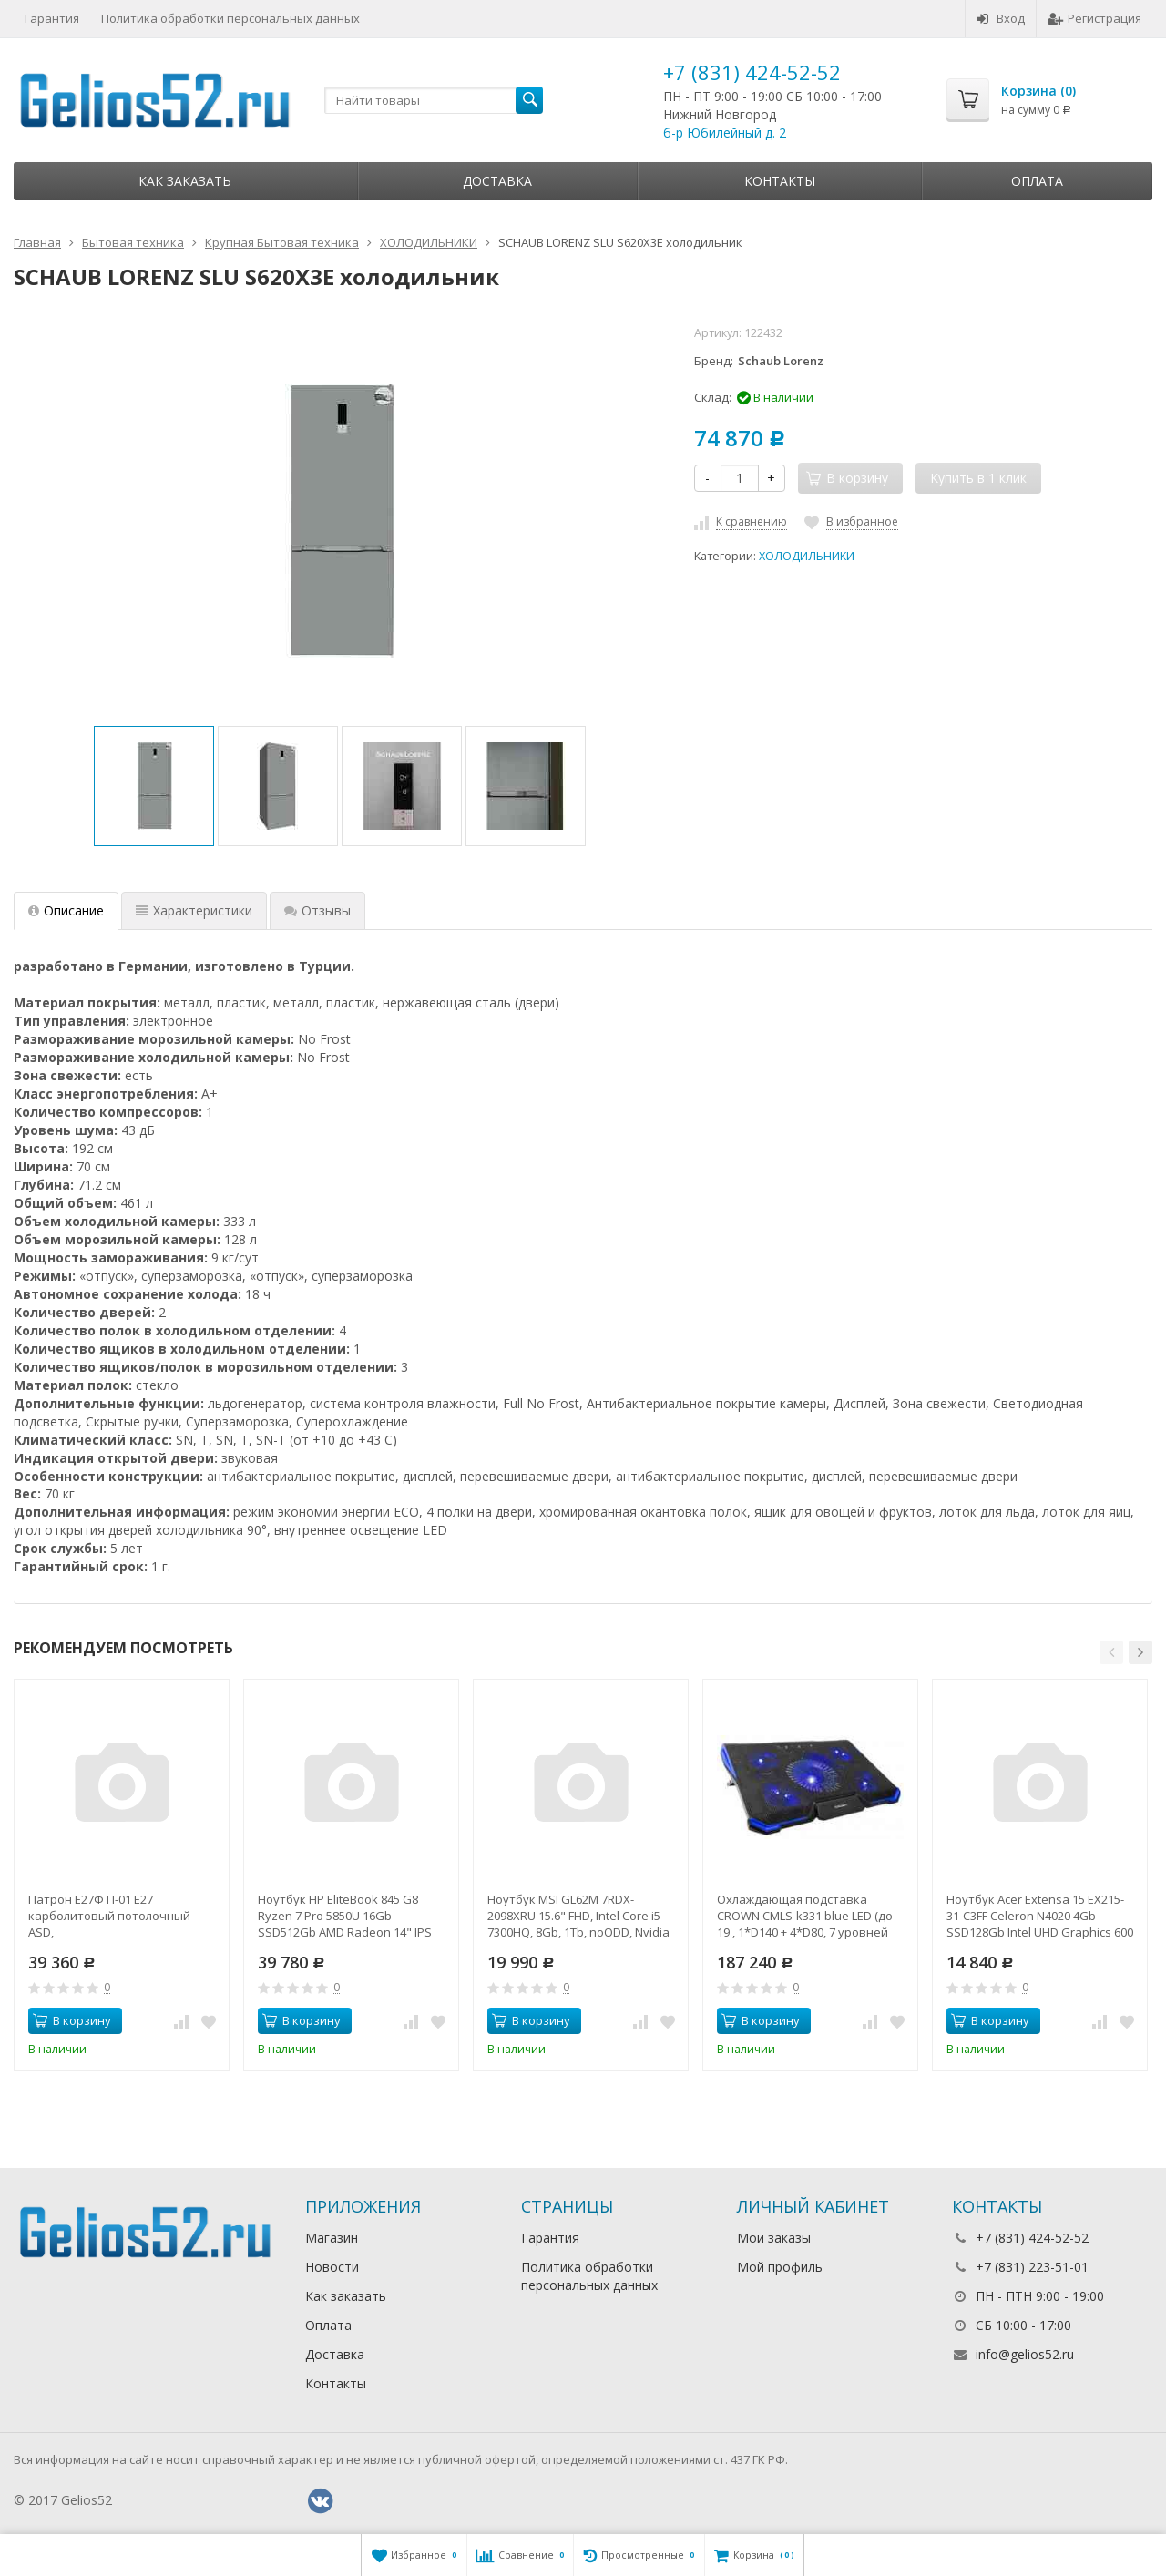 The image size is (1166, 2576). Describe the element at coordinates (184, 180) in the screenshot. I see `Как заказать` at that location.